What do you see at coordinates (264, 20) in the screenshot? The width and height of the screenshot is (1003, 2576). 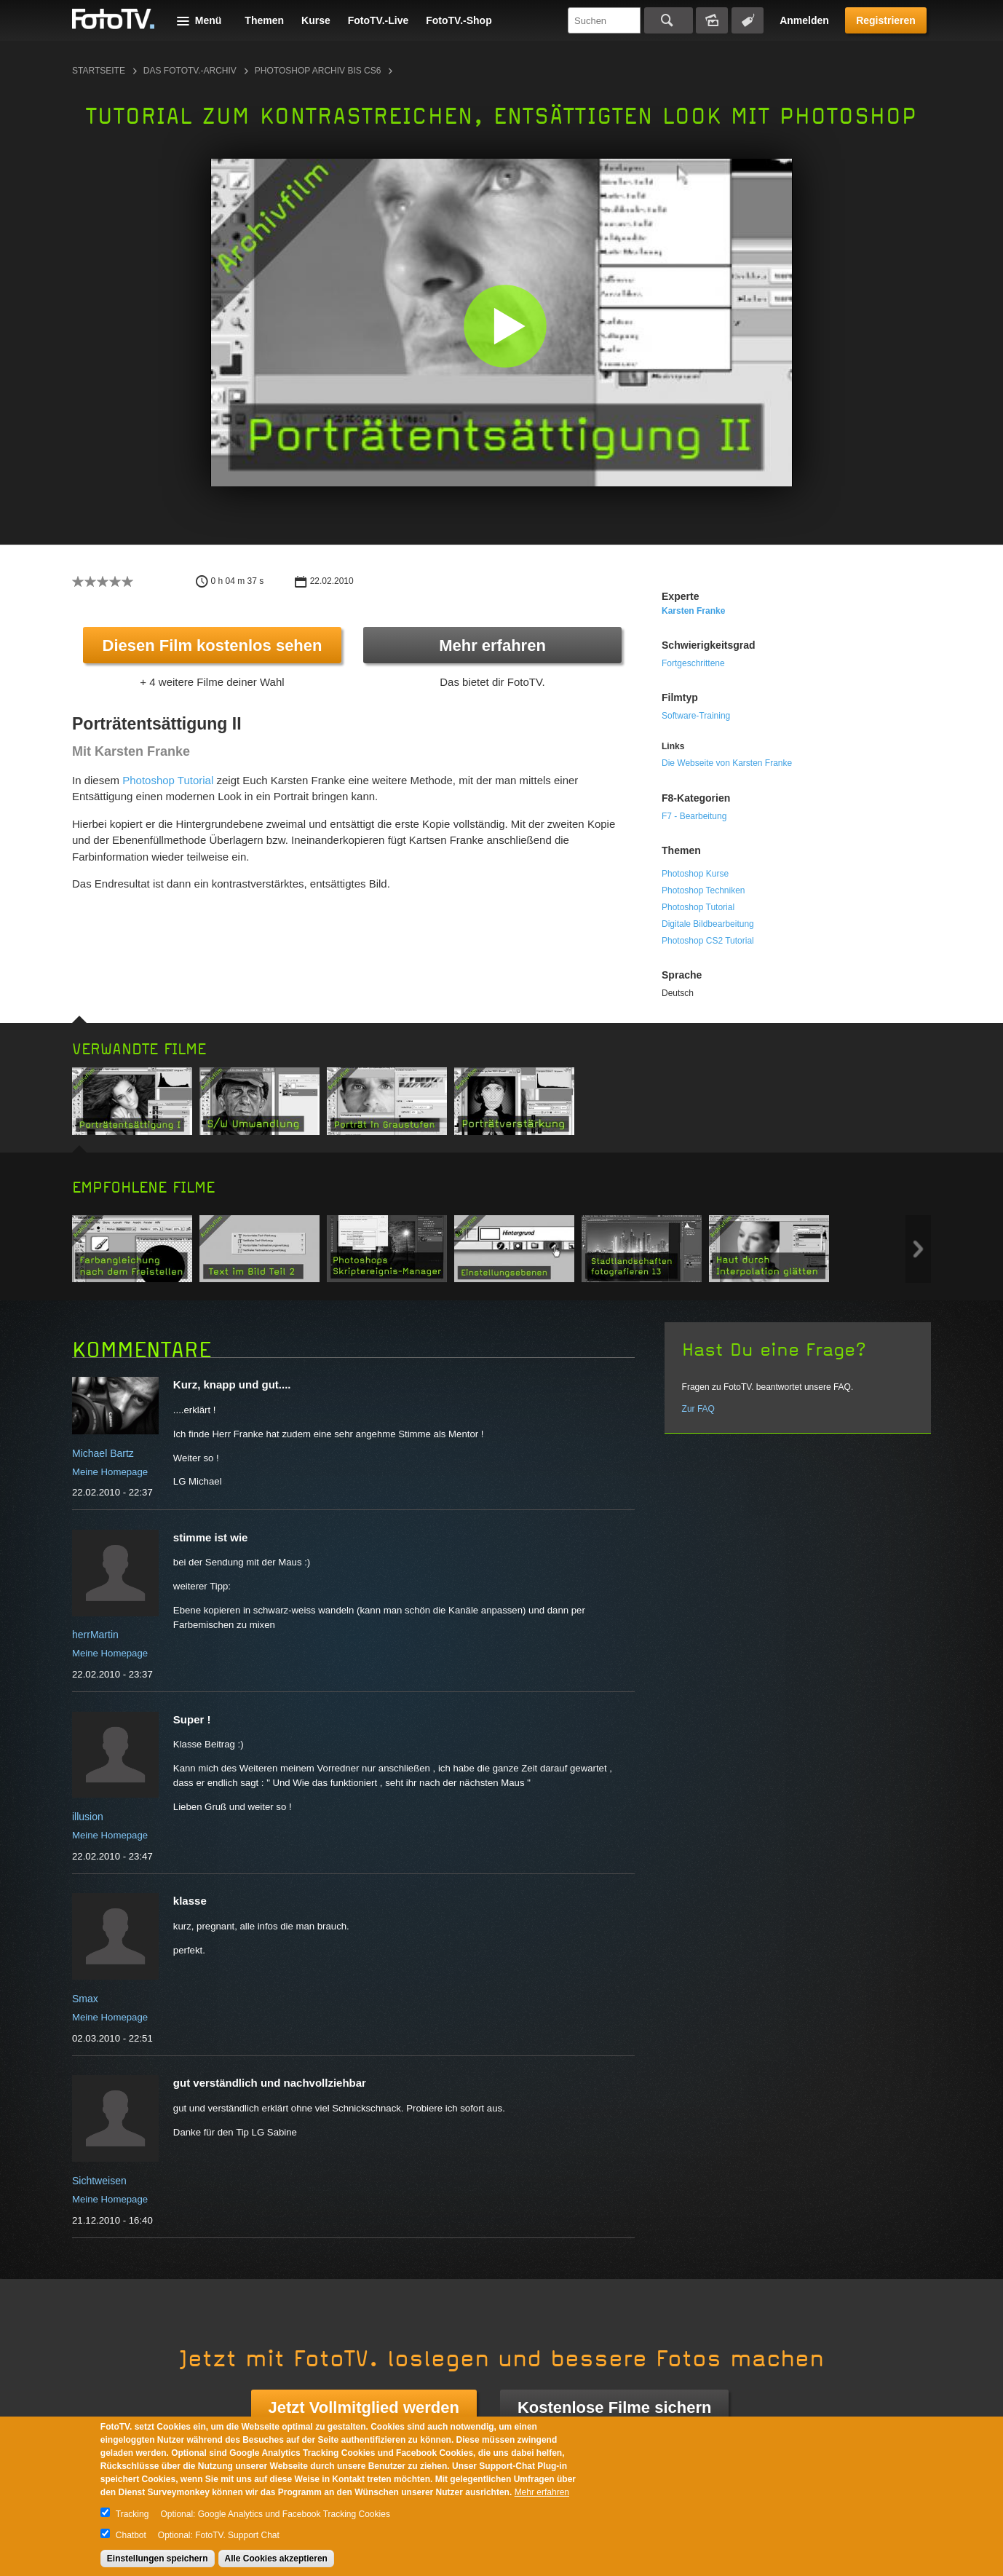 I see `Themen` at bounding box center [264, 20].